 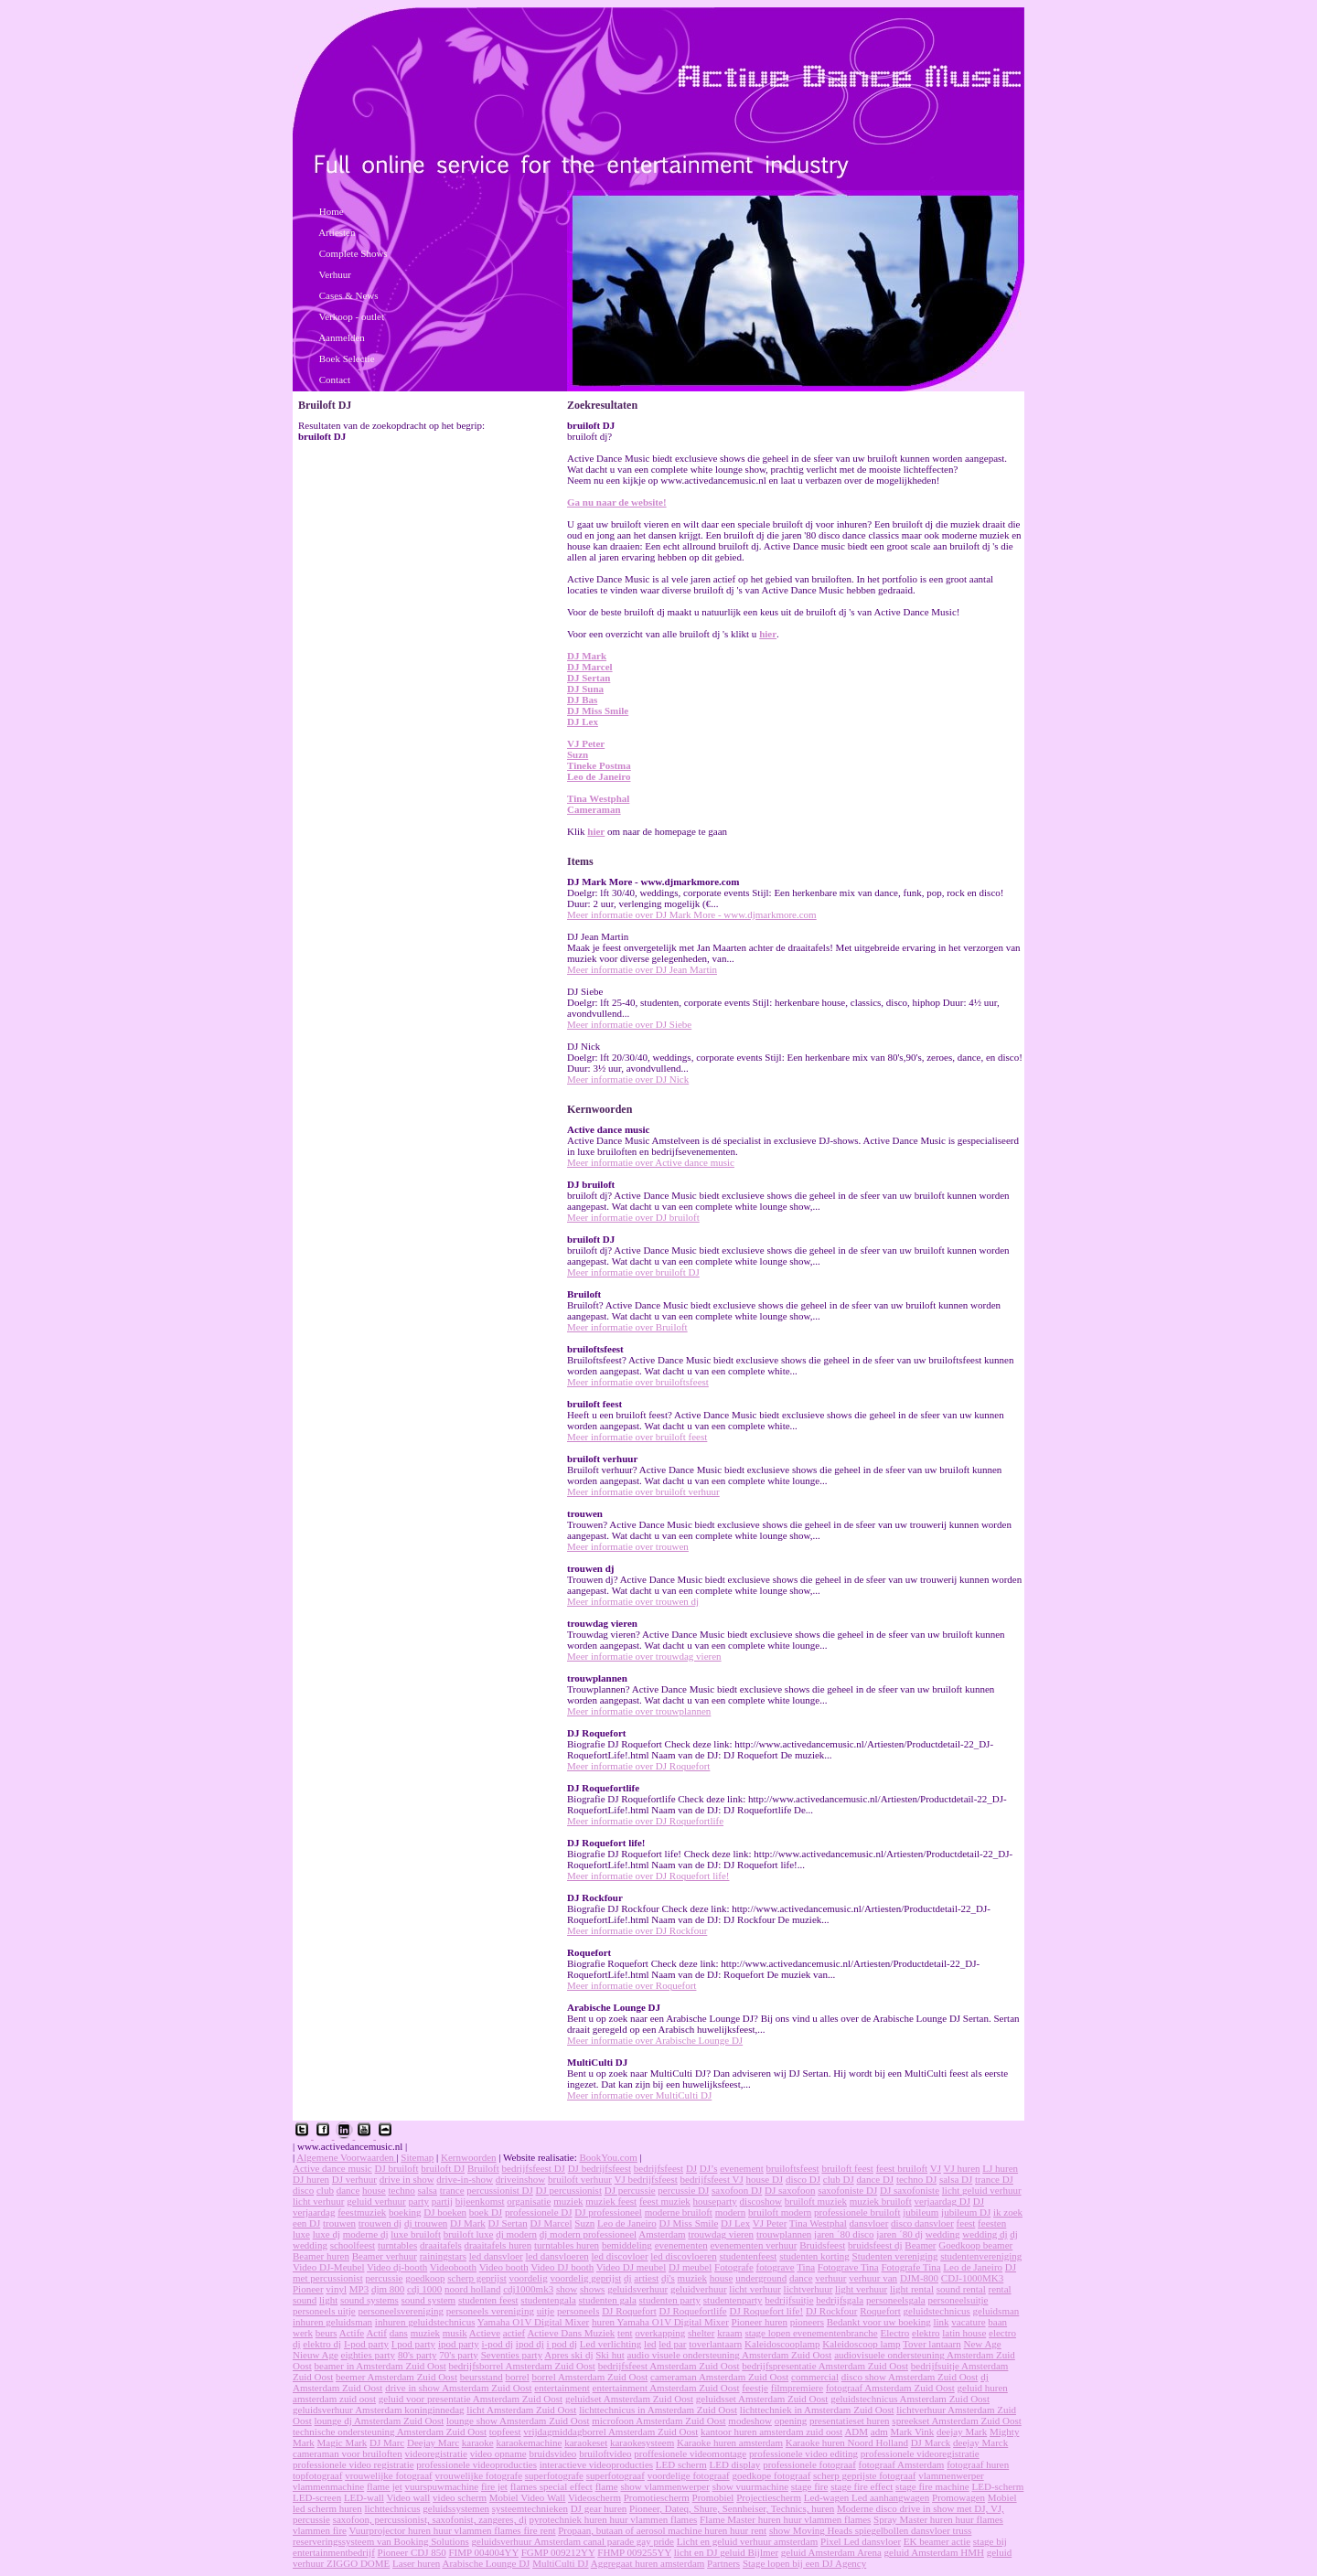 I want to click on LED-scherm, so click(x=998, y=2486).